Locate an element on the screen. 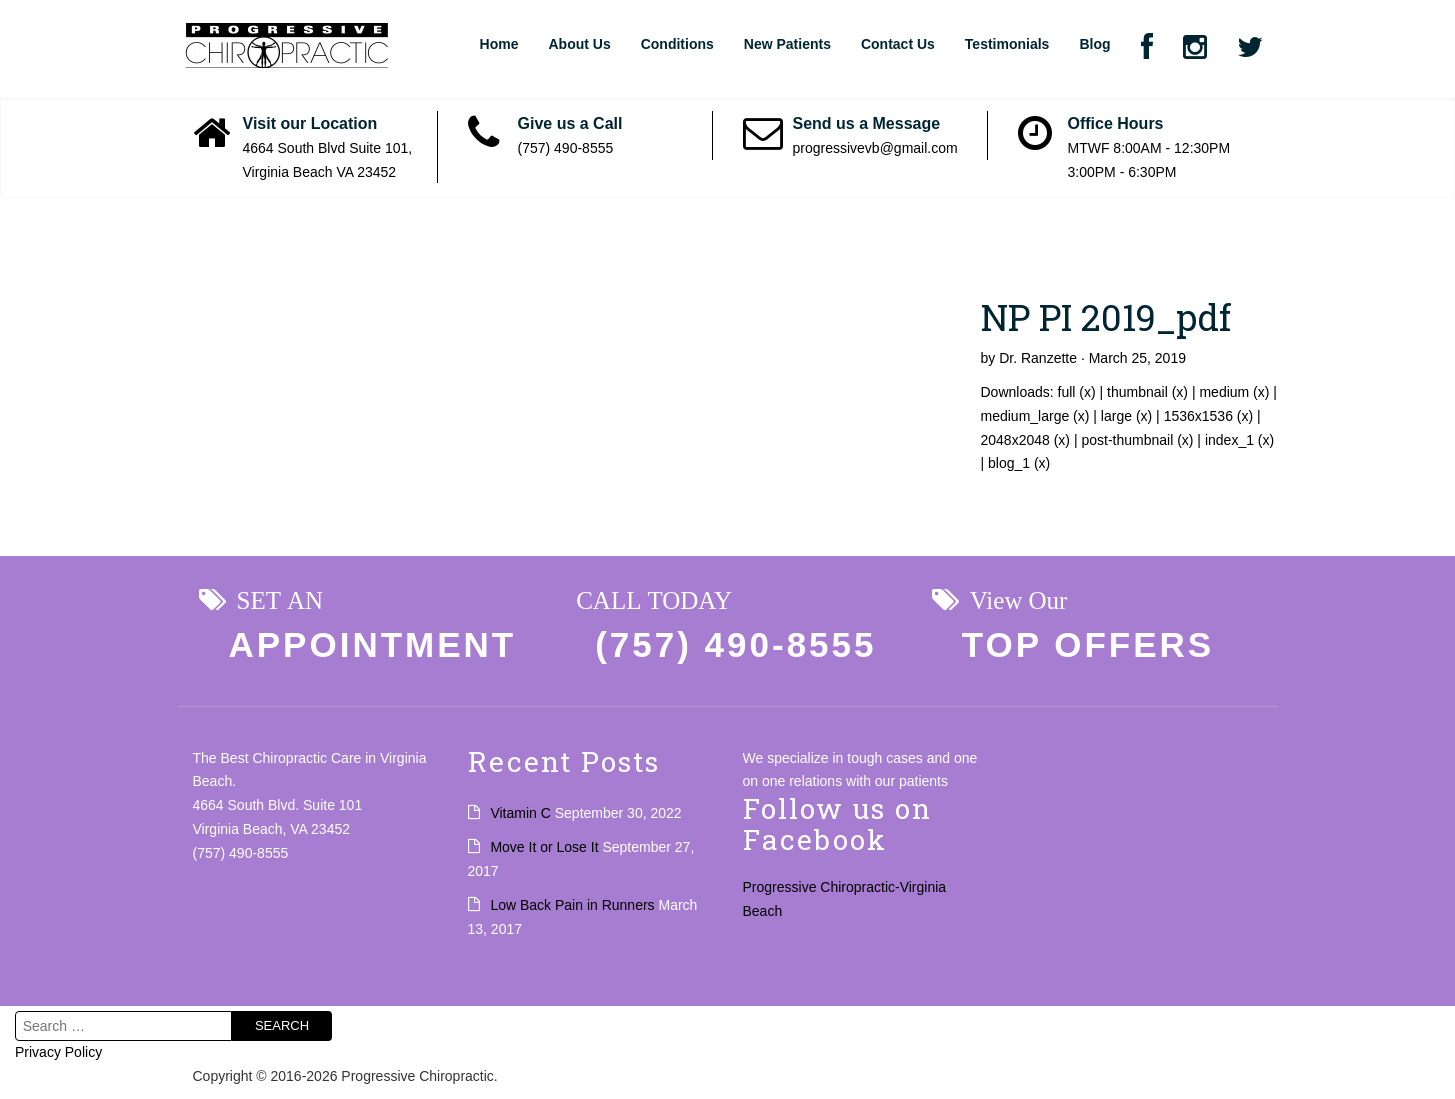 This screenshot has height=1099, width=1455. Testimonials is located at coordinates (1007, 44).